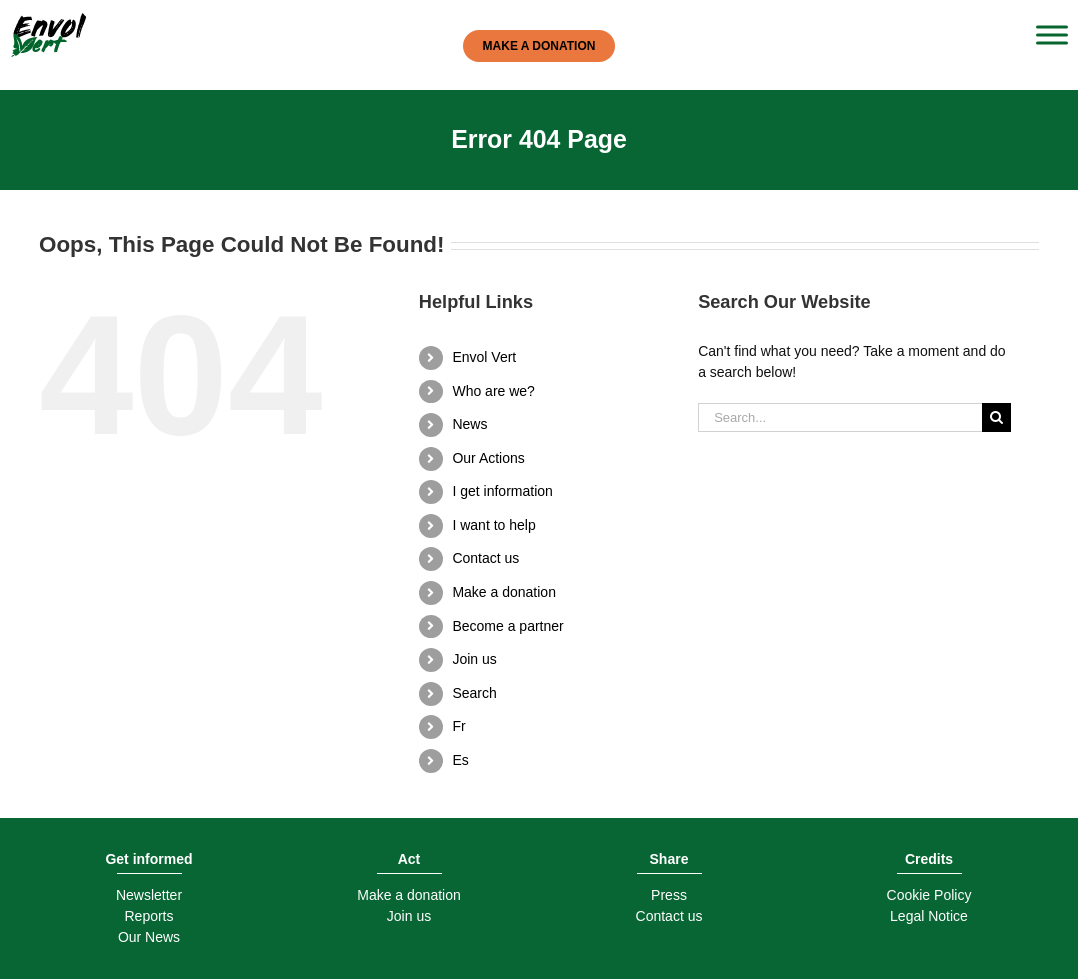 This screenshot has width=1078, height=979. I want to click on Make a donation, so click(504, 592).